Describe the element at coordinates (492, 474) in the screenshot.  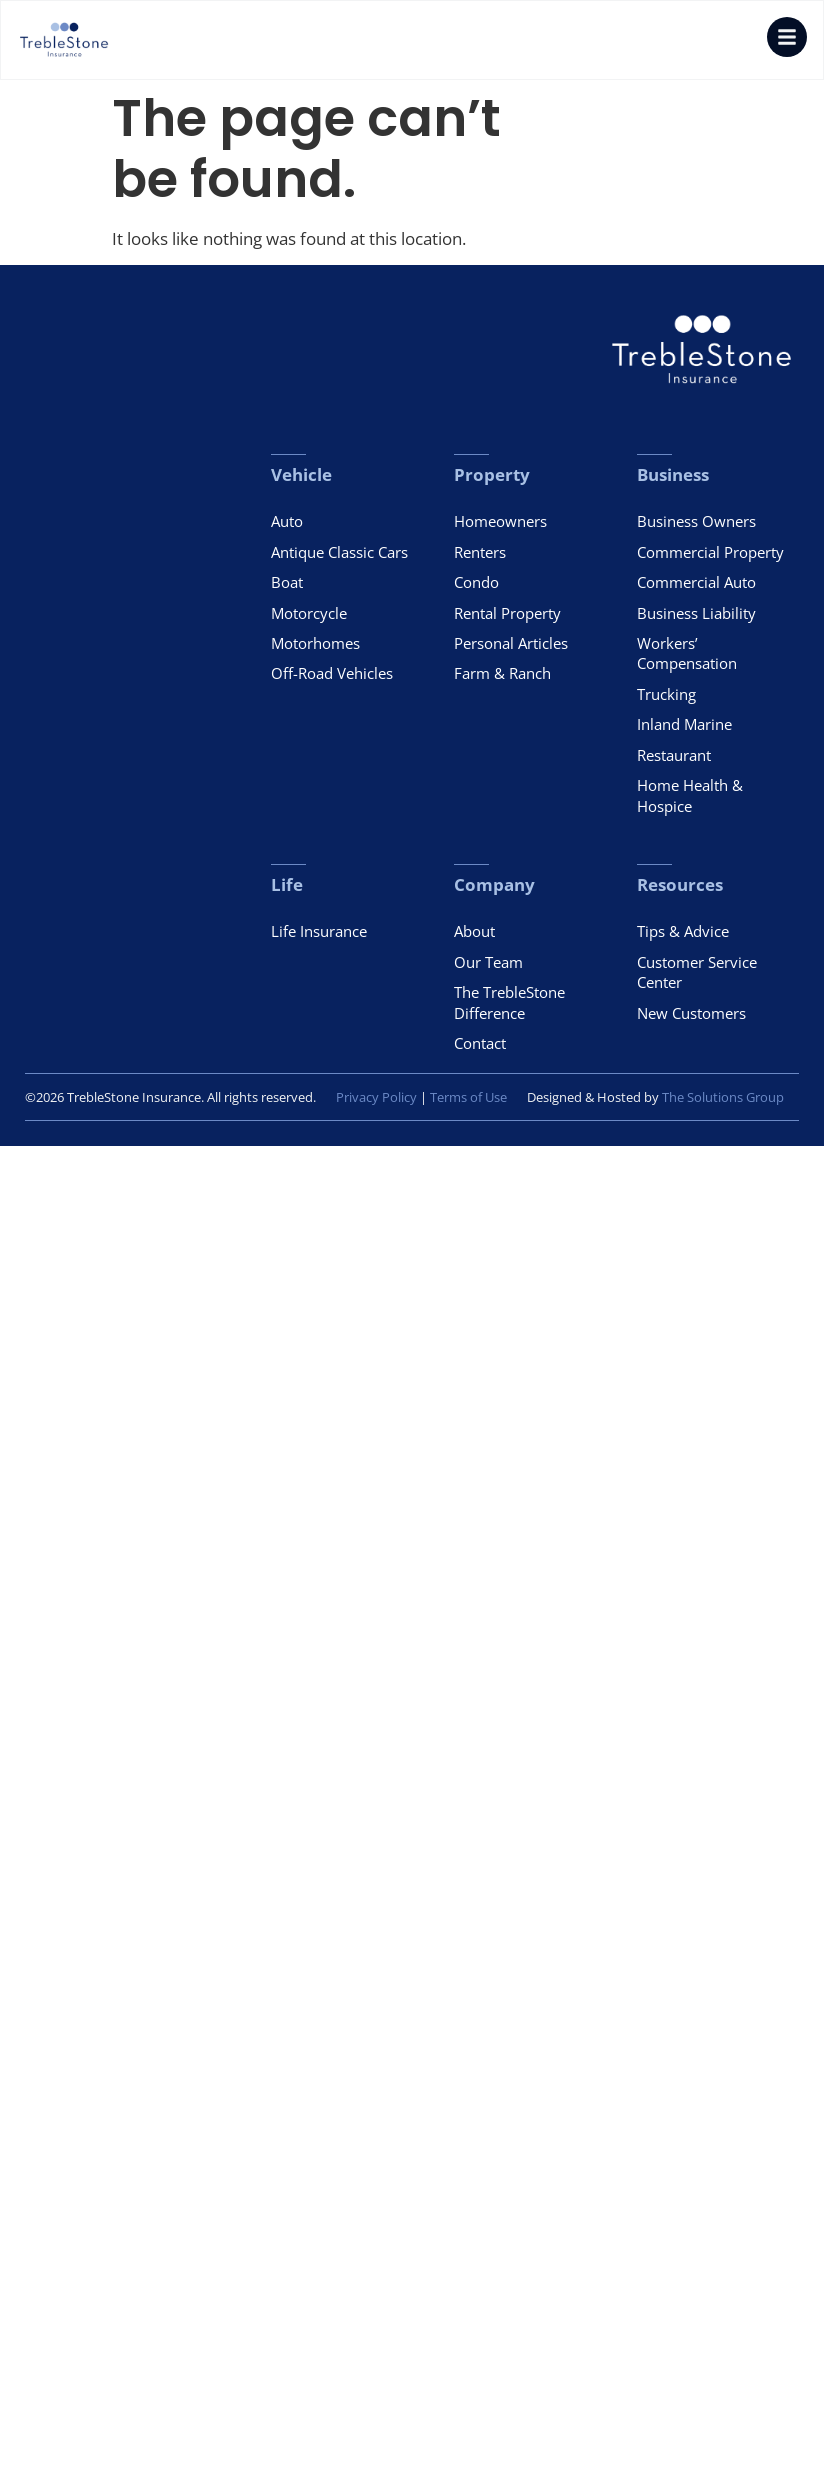
I see `Property` at that location.